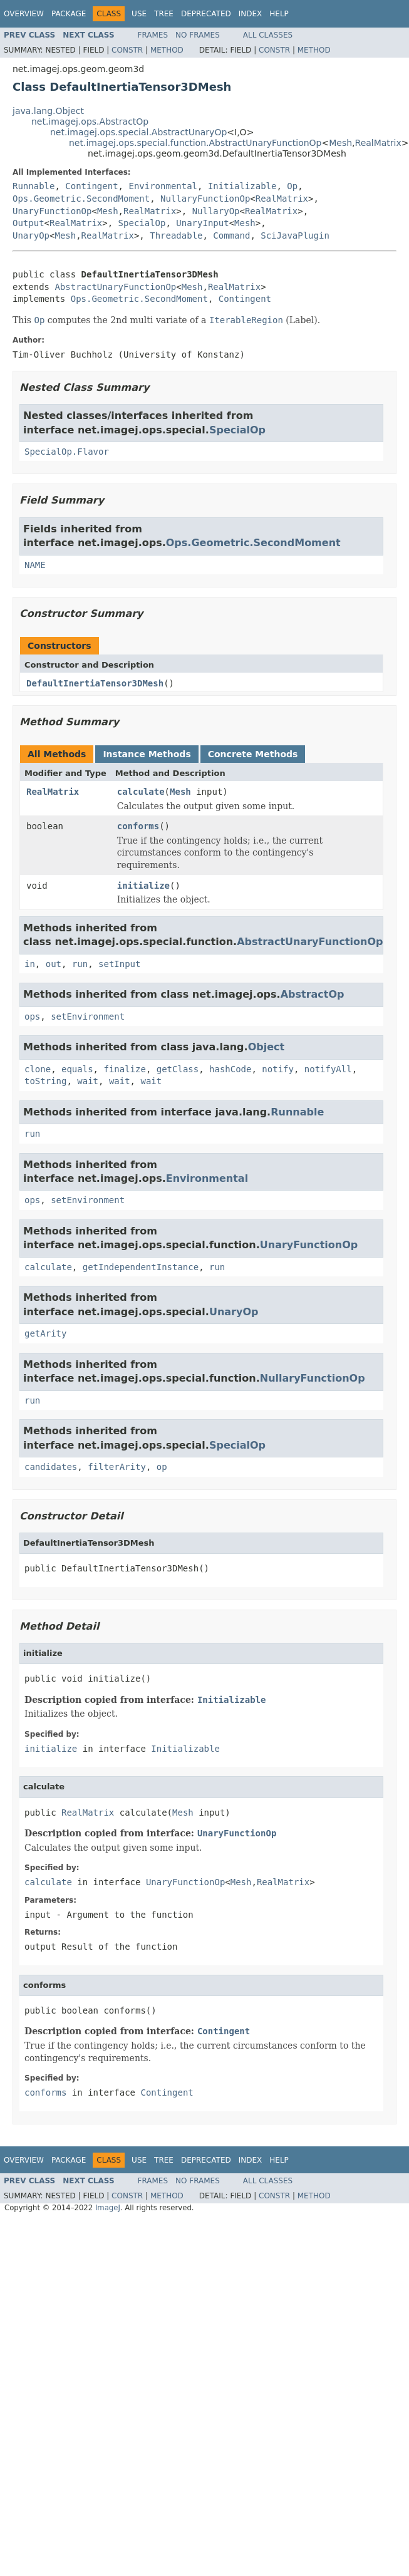  Describe the element at coordinates (89, 121) in the screenshot. I see `net.imagej.ops.AbstractOp` at that location.